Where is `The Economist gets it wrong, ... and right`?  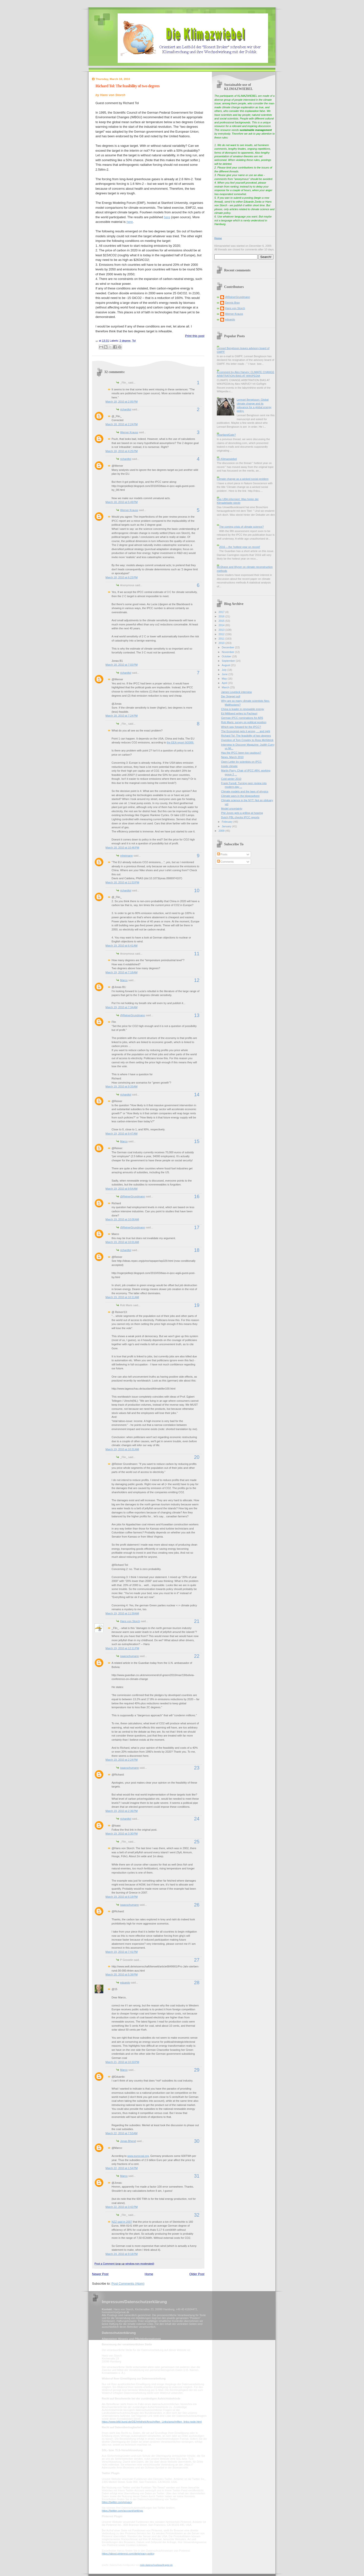 The Economist gets it wrong, ... and right is located at coordinates (245, 731).